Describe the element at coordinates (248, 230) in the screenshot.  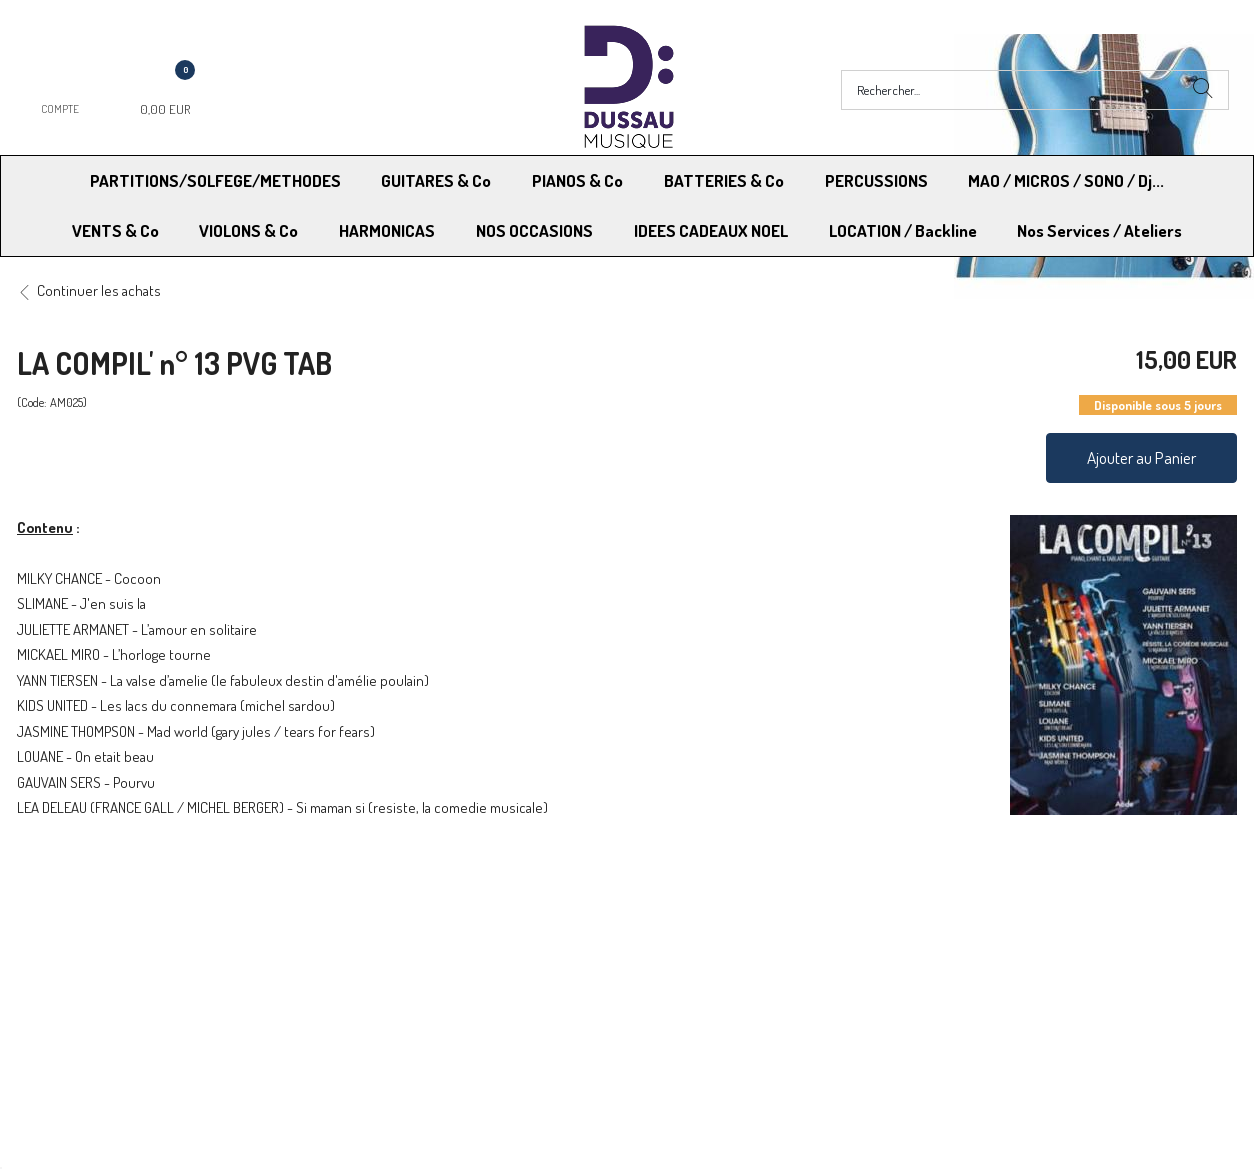
I see `VIOLONS & Co` at that location.